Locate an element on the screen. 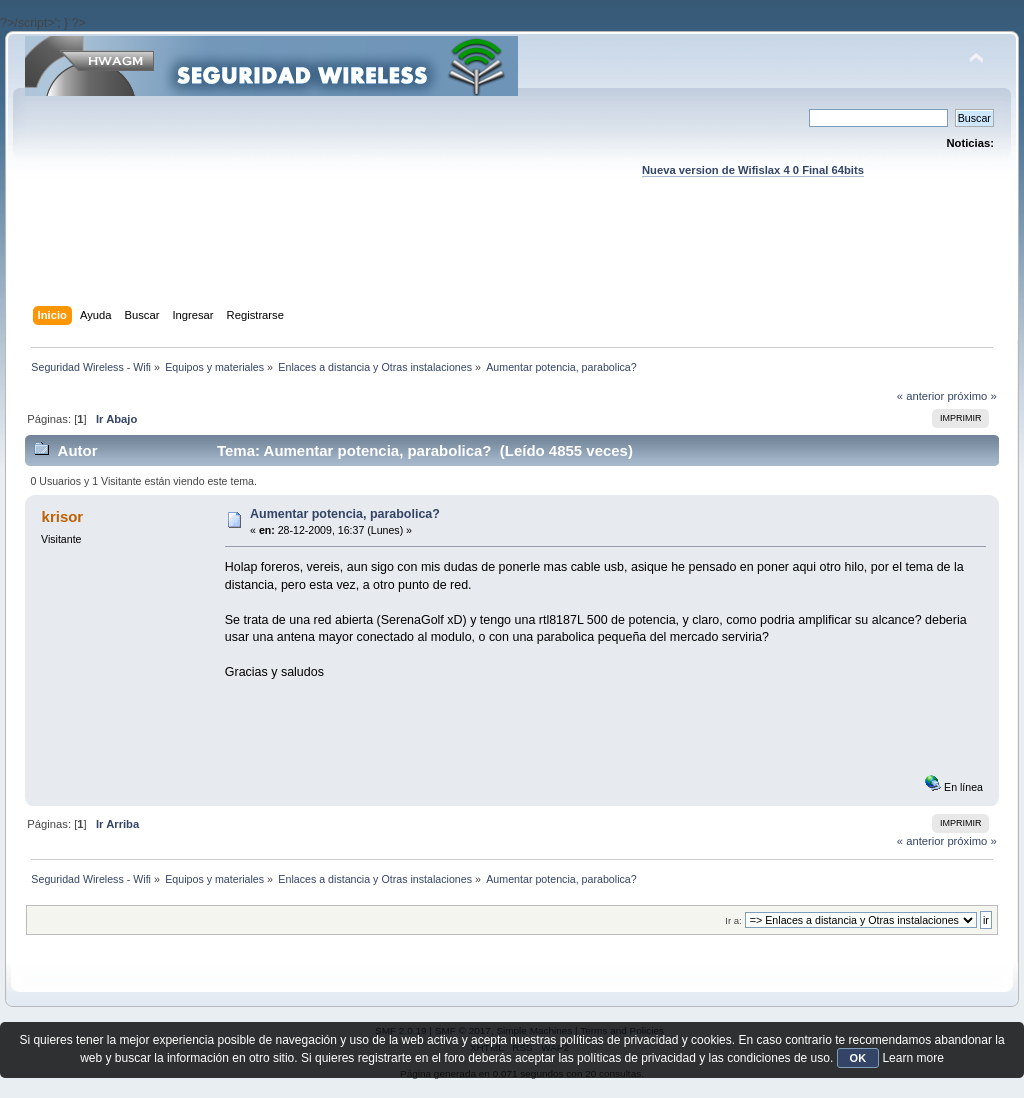  OK is located at coordinates (858, 1058).